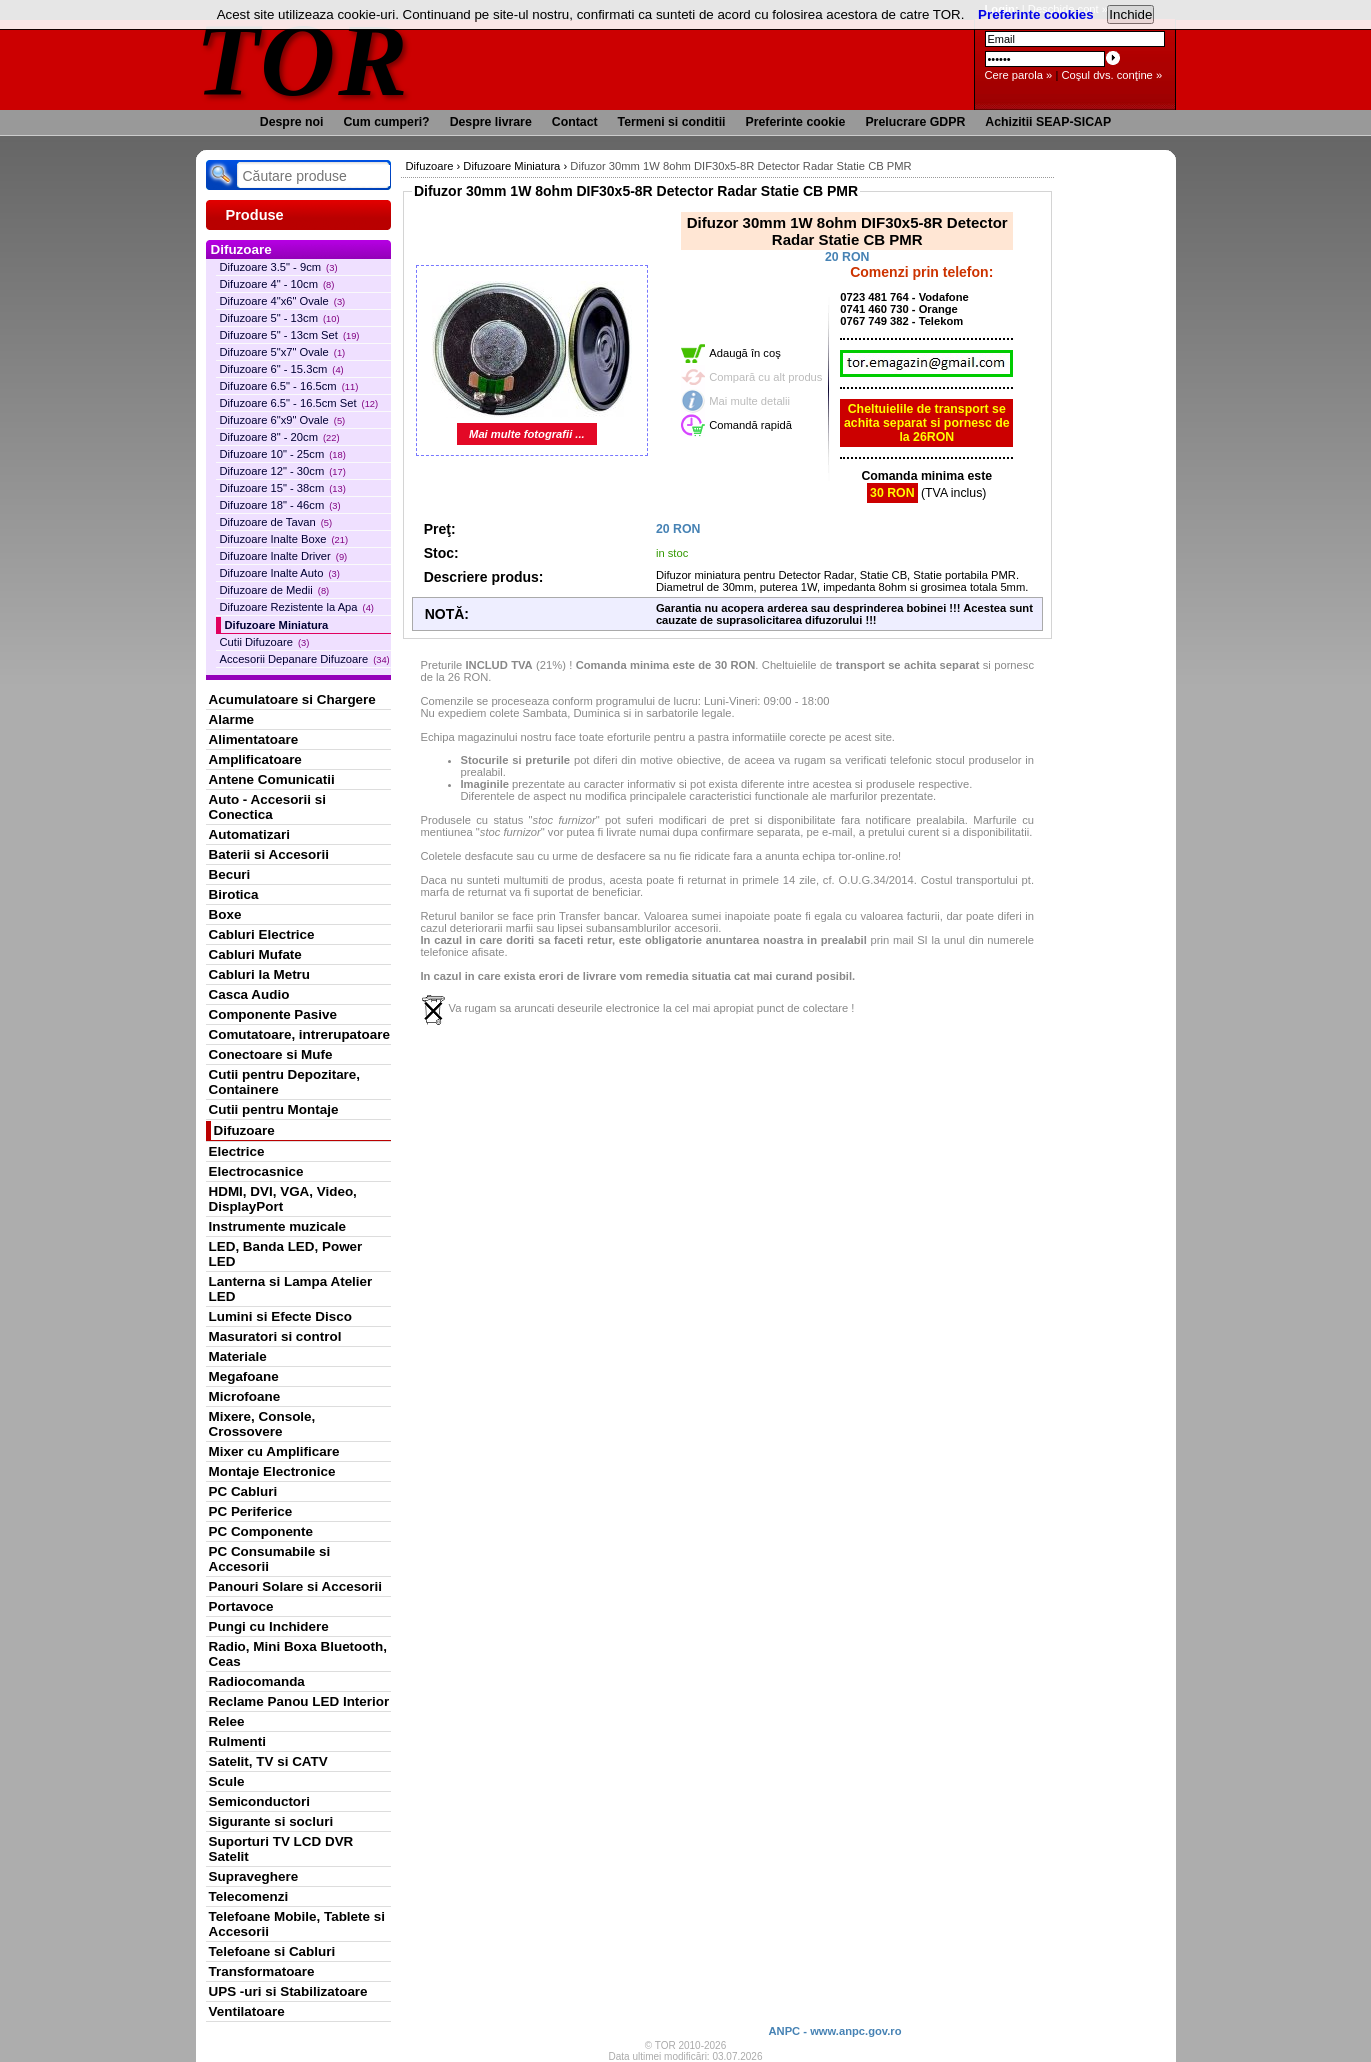 The image size is (1371, 2062). What do you see at coordinates (251, 1511) in the screenshot?
I see `PC Periferice` at bounding box center [251, 1511].